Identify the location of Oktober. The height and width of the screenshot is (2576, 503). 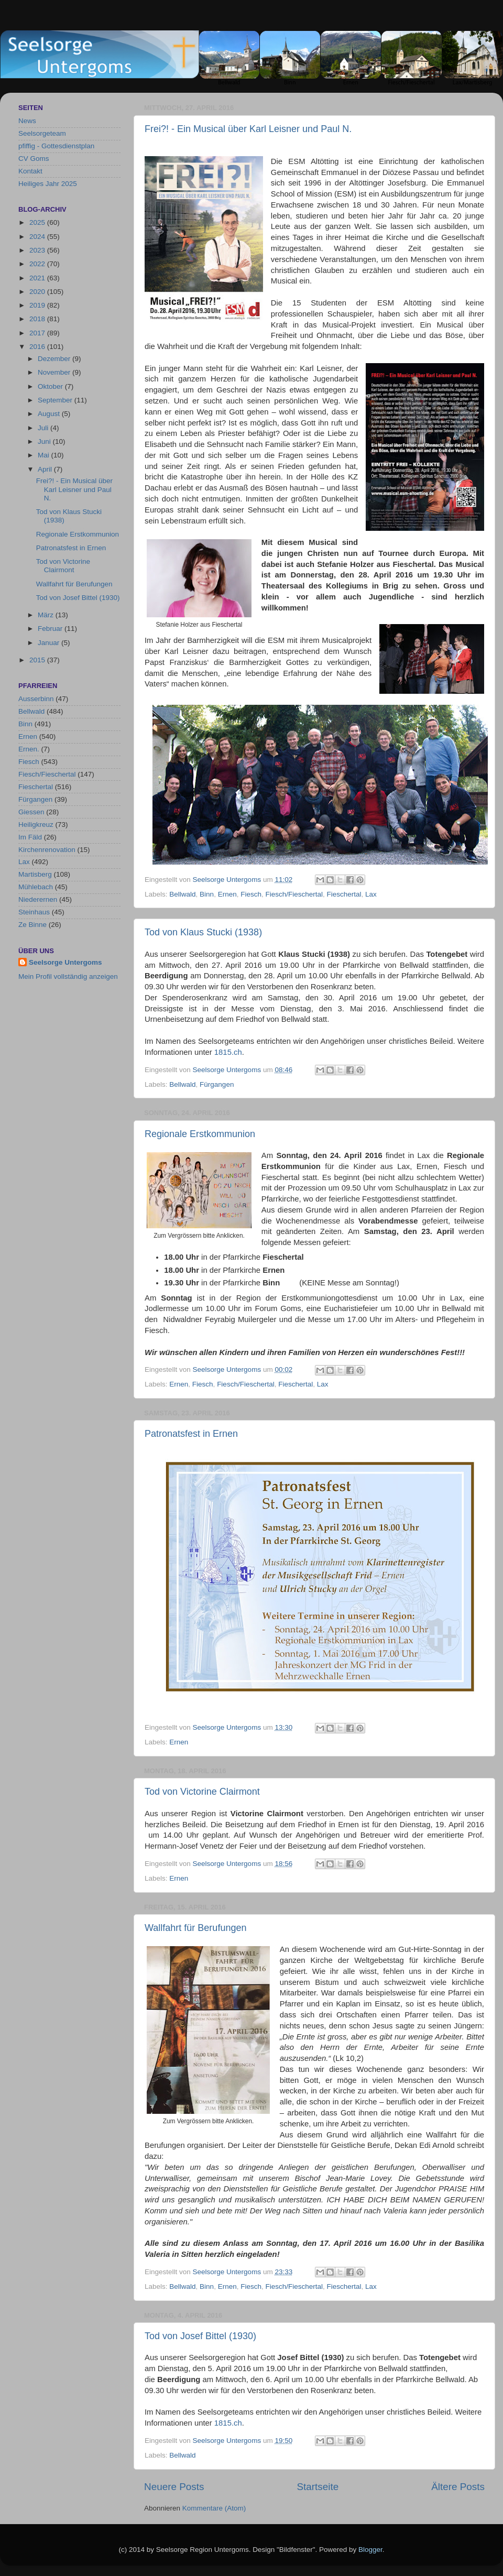
(51, 386).